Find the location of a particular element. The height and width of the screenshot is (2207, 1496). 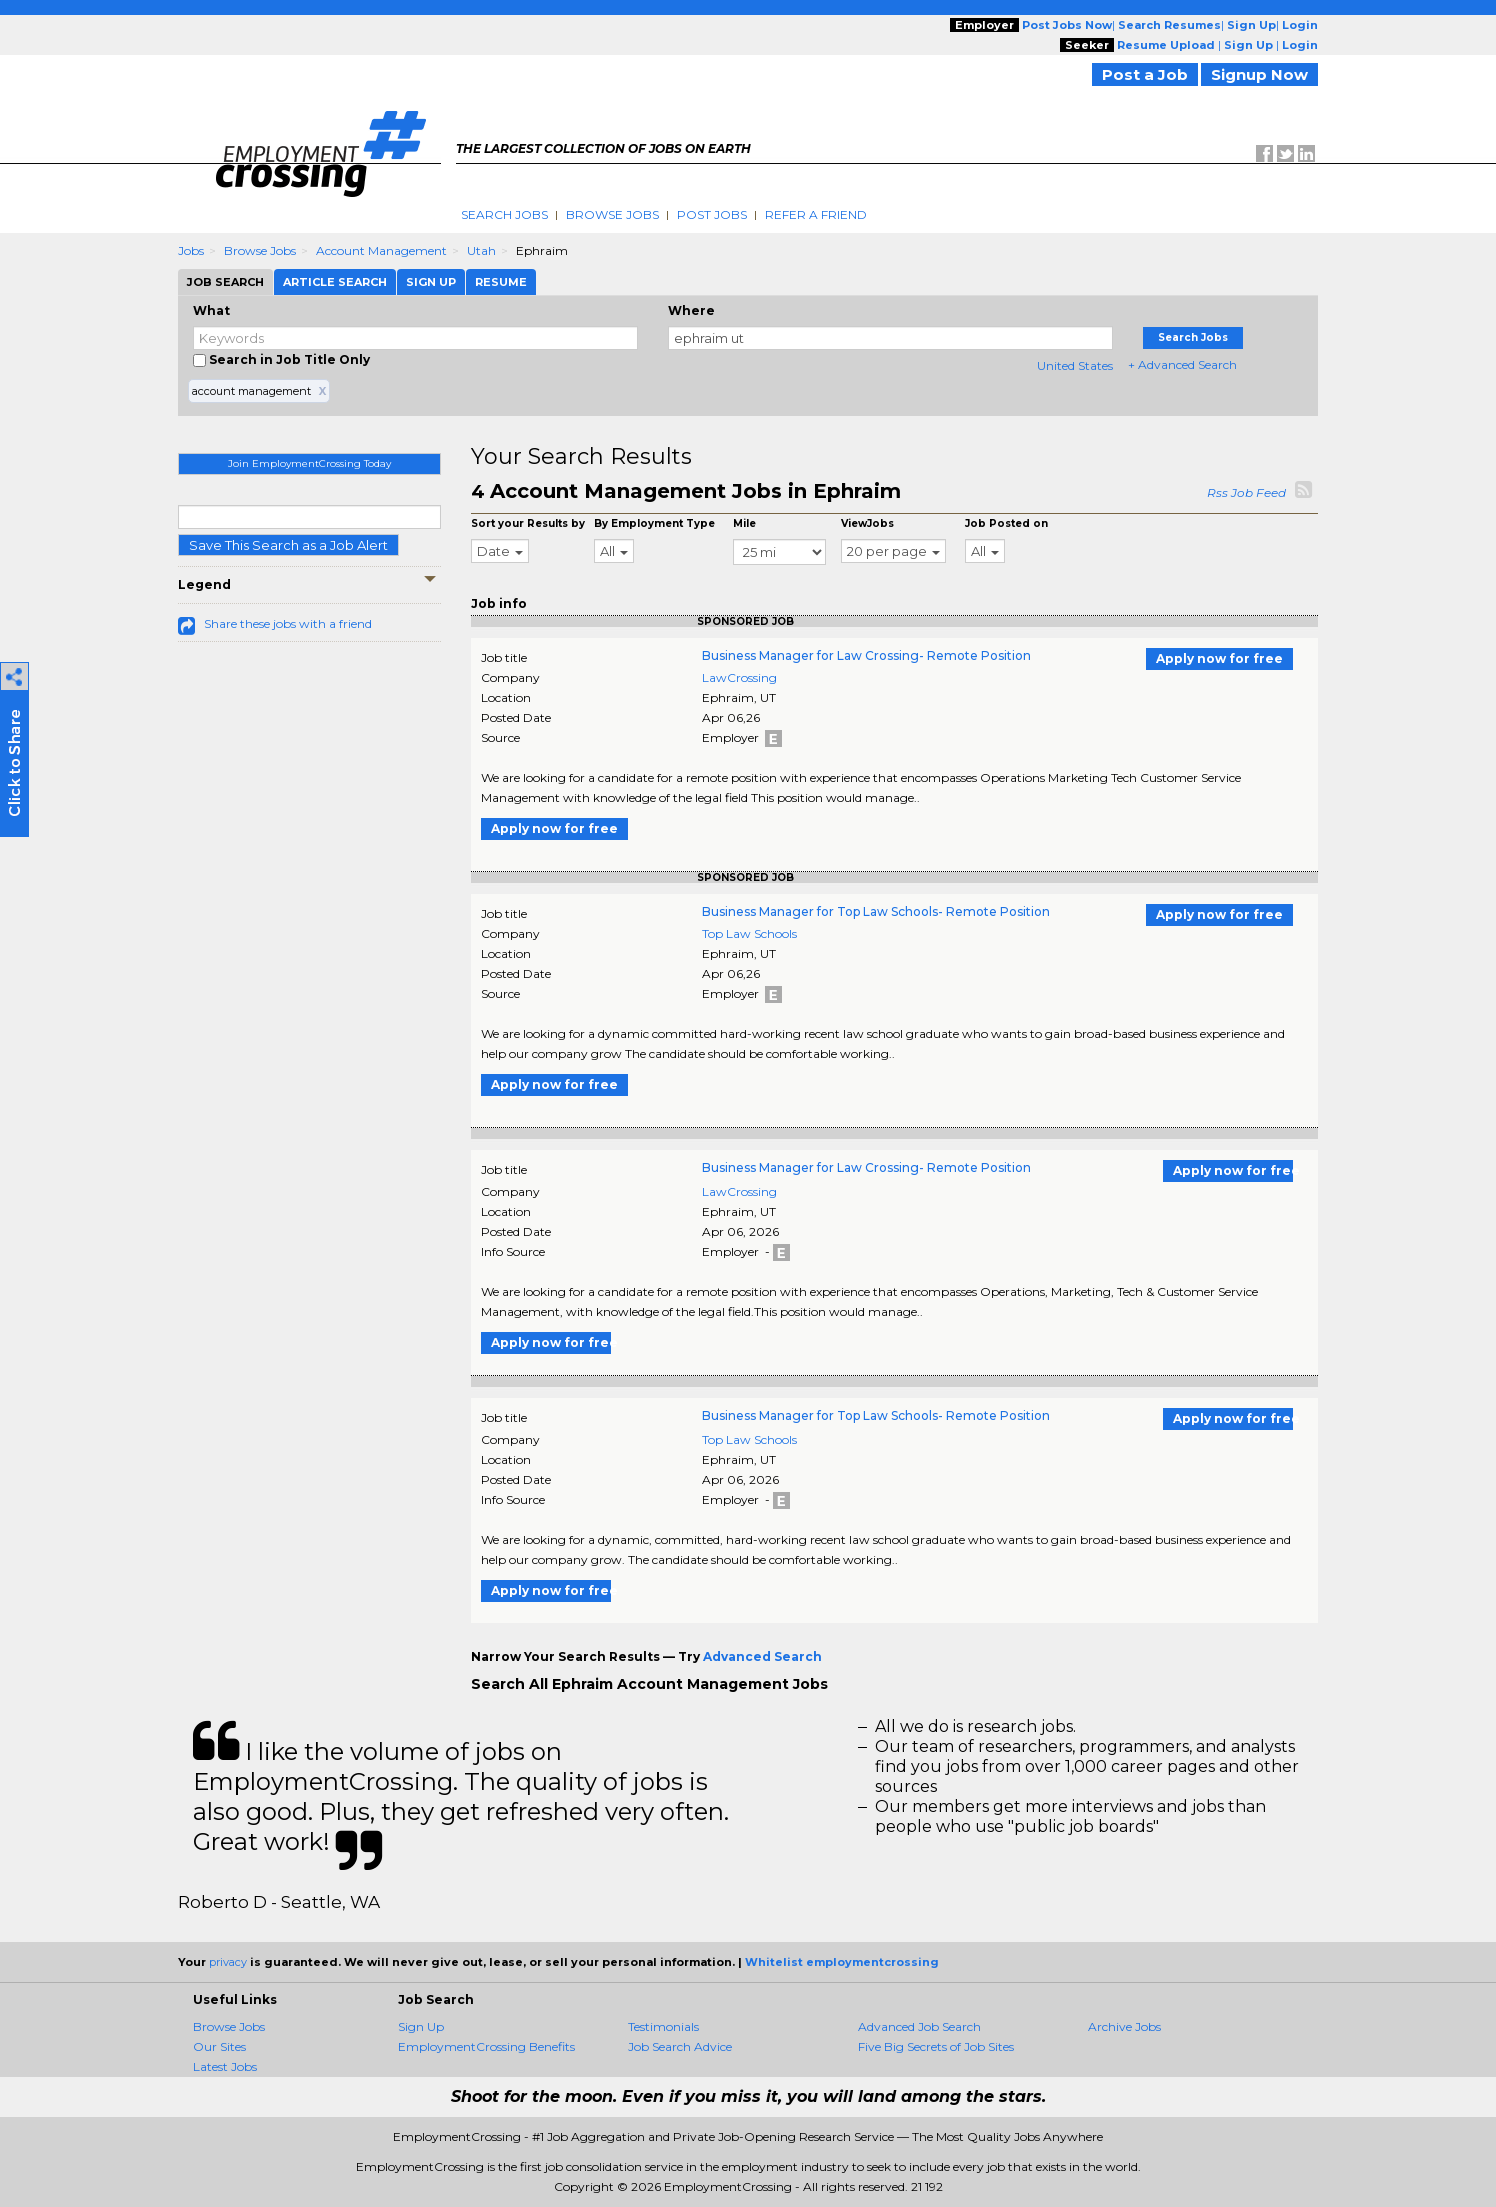

Refer A Friend is located at coordinates (816, 214).